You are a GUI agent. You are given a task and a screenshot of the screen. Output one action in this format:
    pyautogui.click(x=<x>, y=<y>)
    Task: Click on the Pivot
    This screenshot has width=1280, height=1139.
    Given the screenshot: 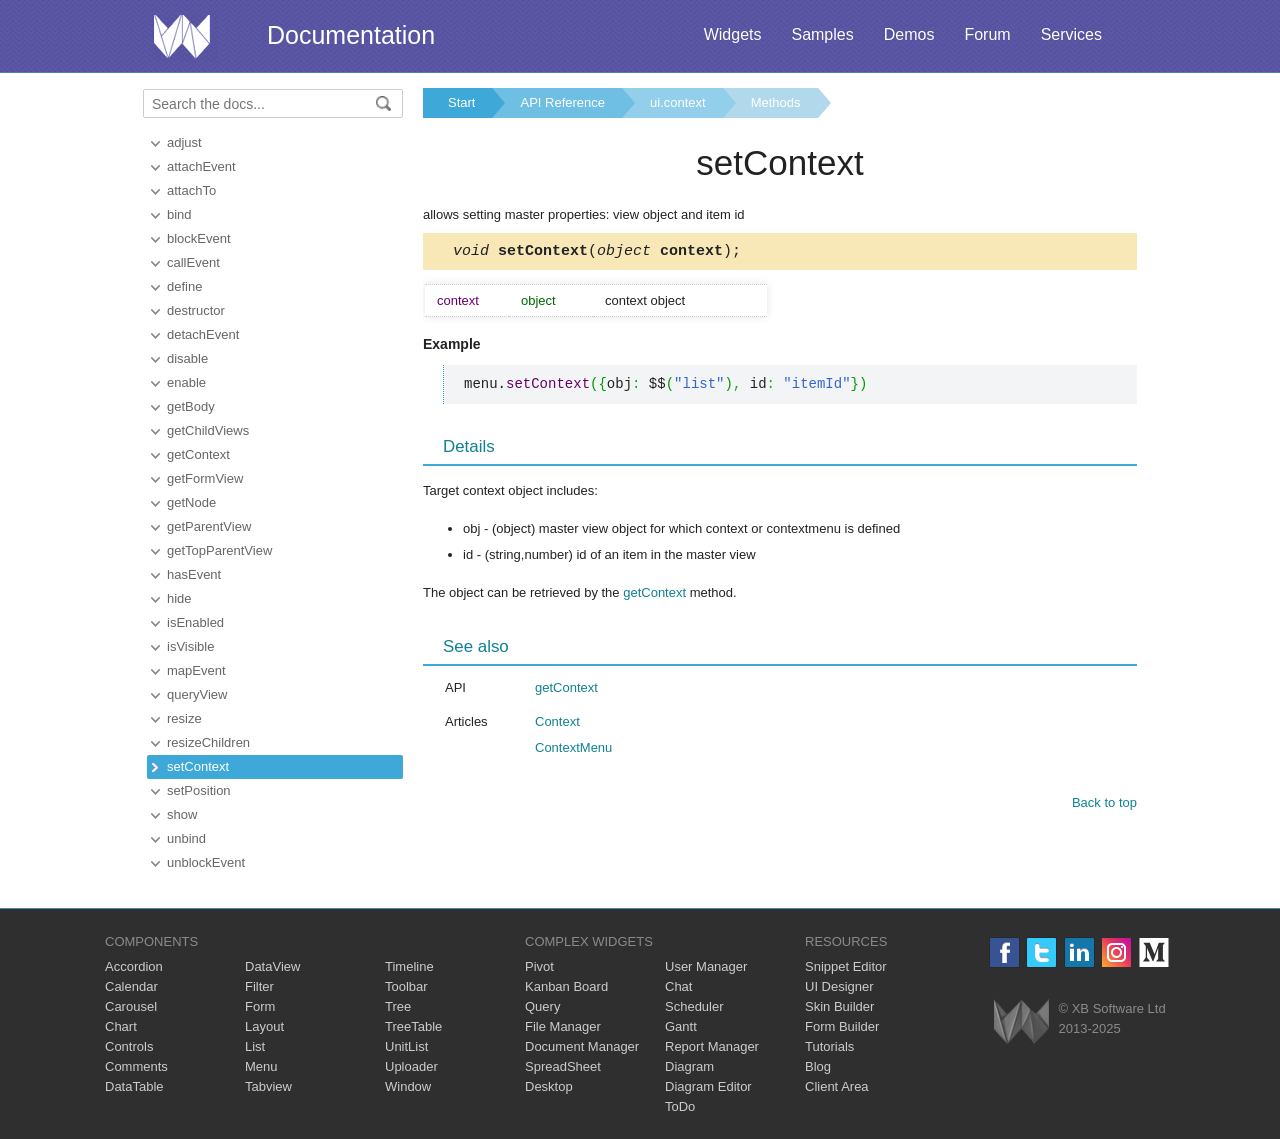 What is the action you would take?
    pyautogui.click(x=539, y=966)
    